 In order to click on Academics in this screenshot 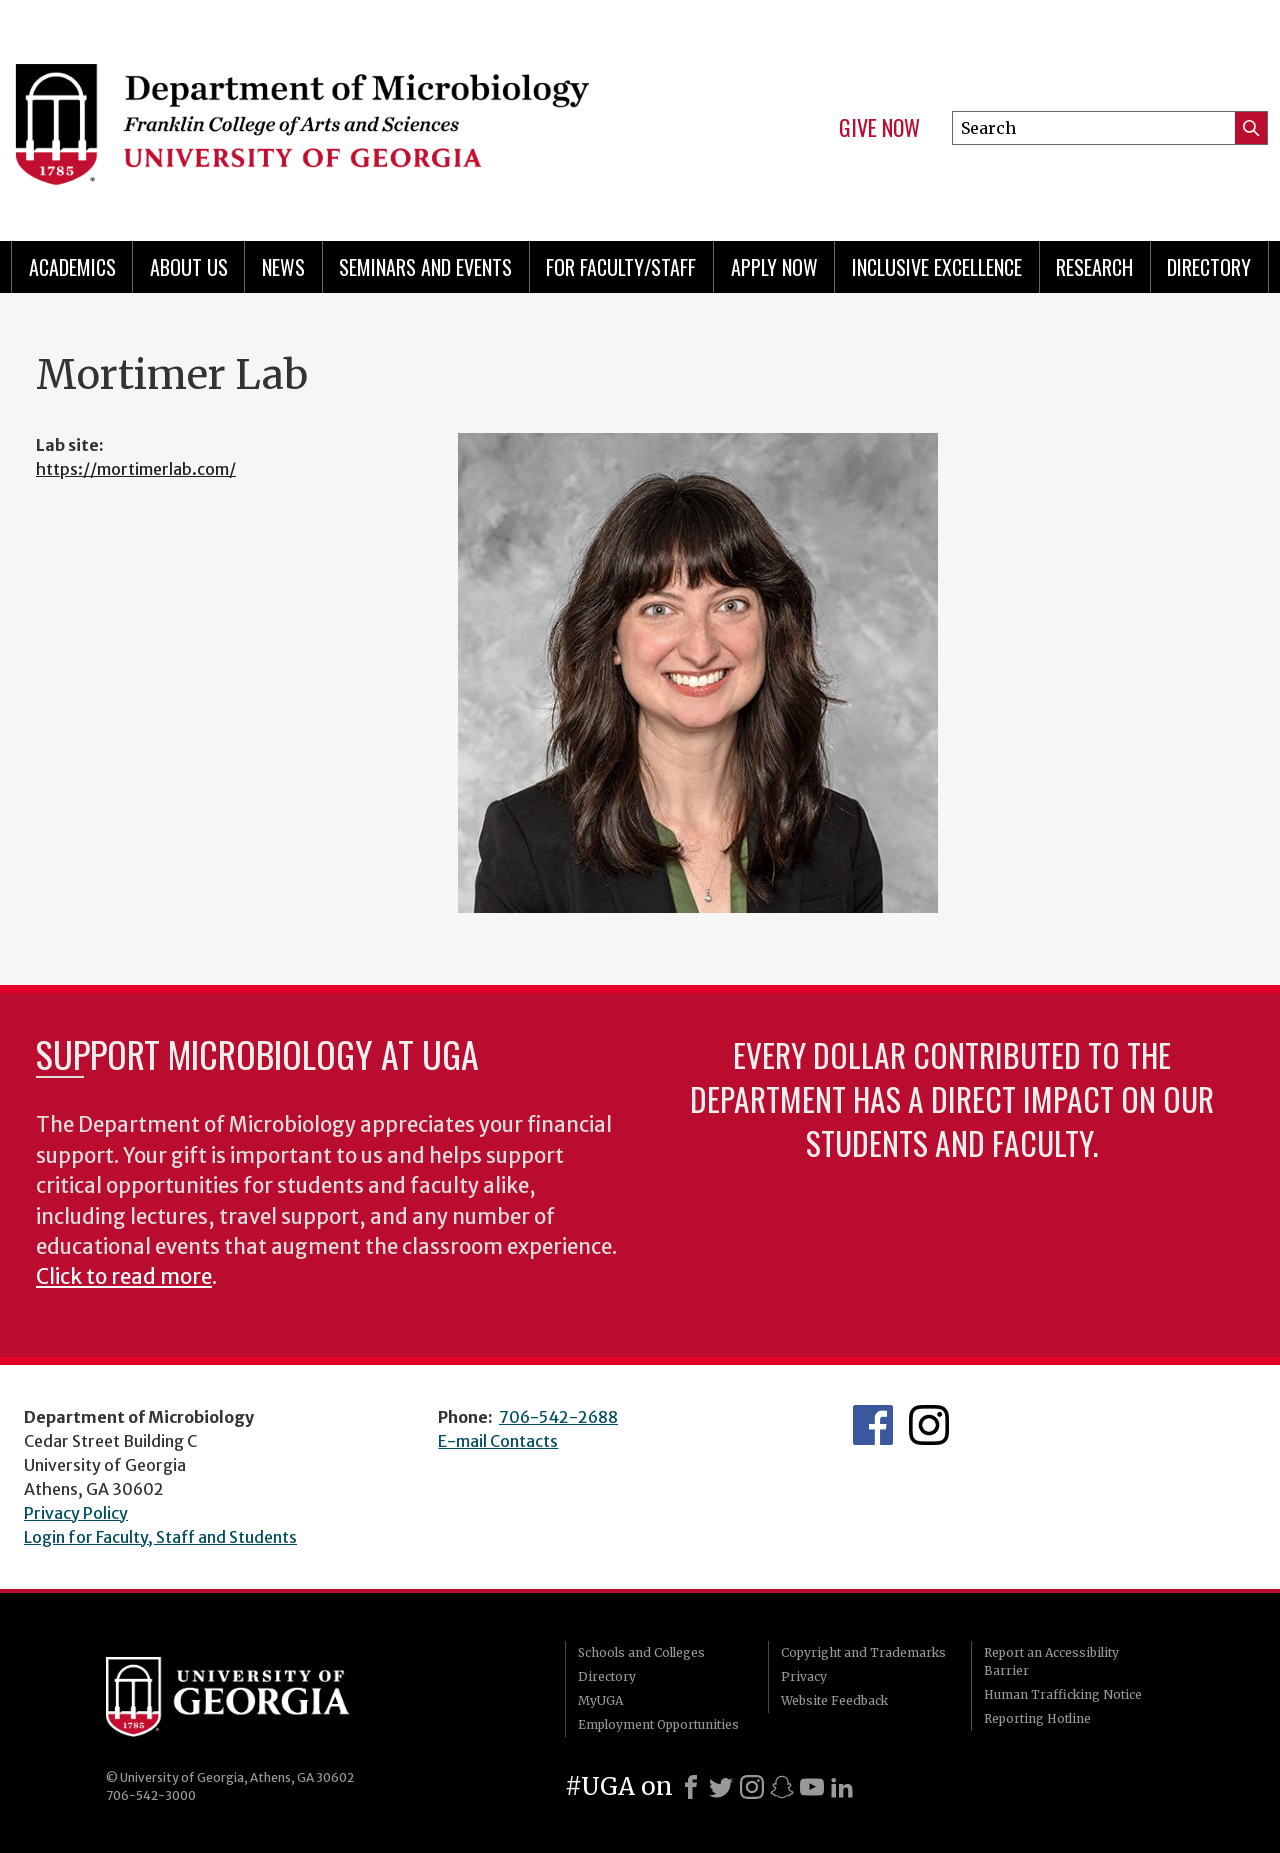, I will do `click(72, 267)`.